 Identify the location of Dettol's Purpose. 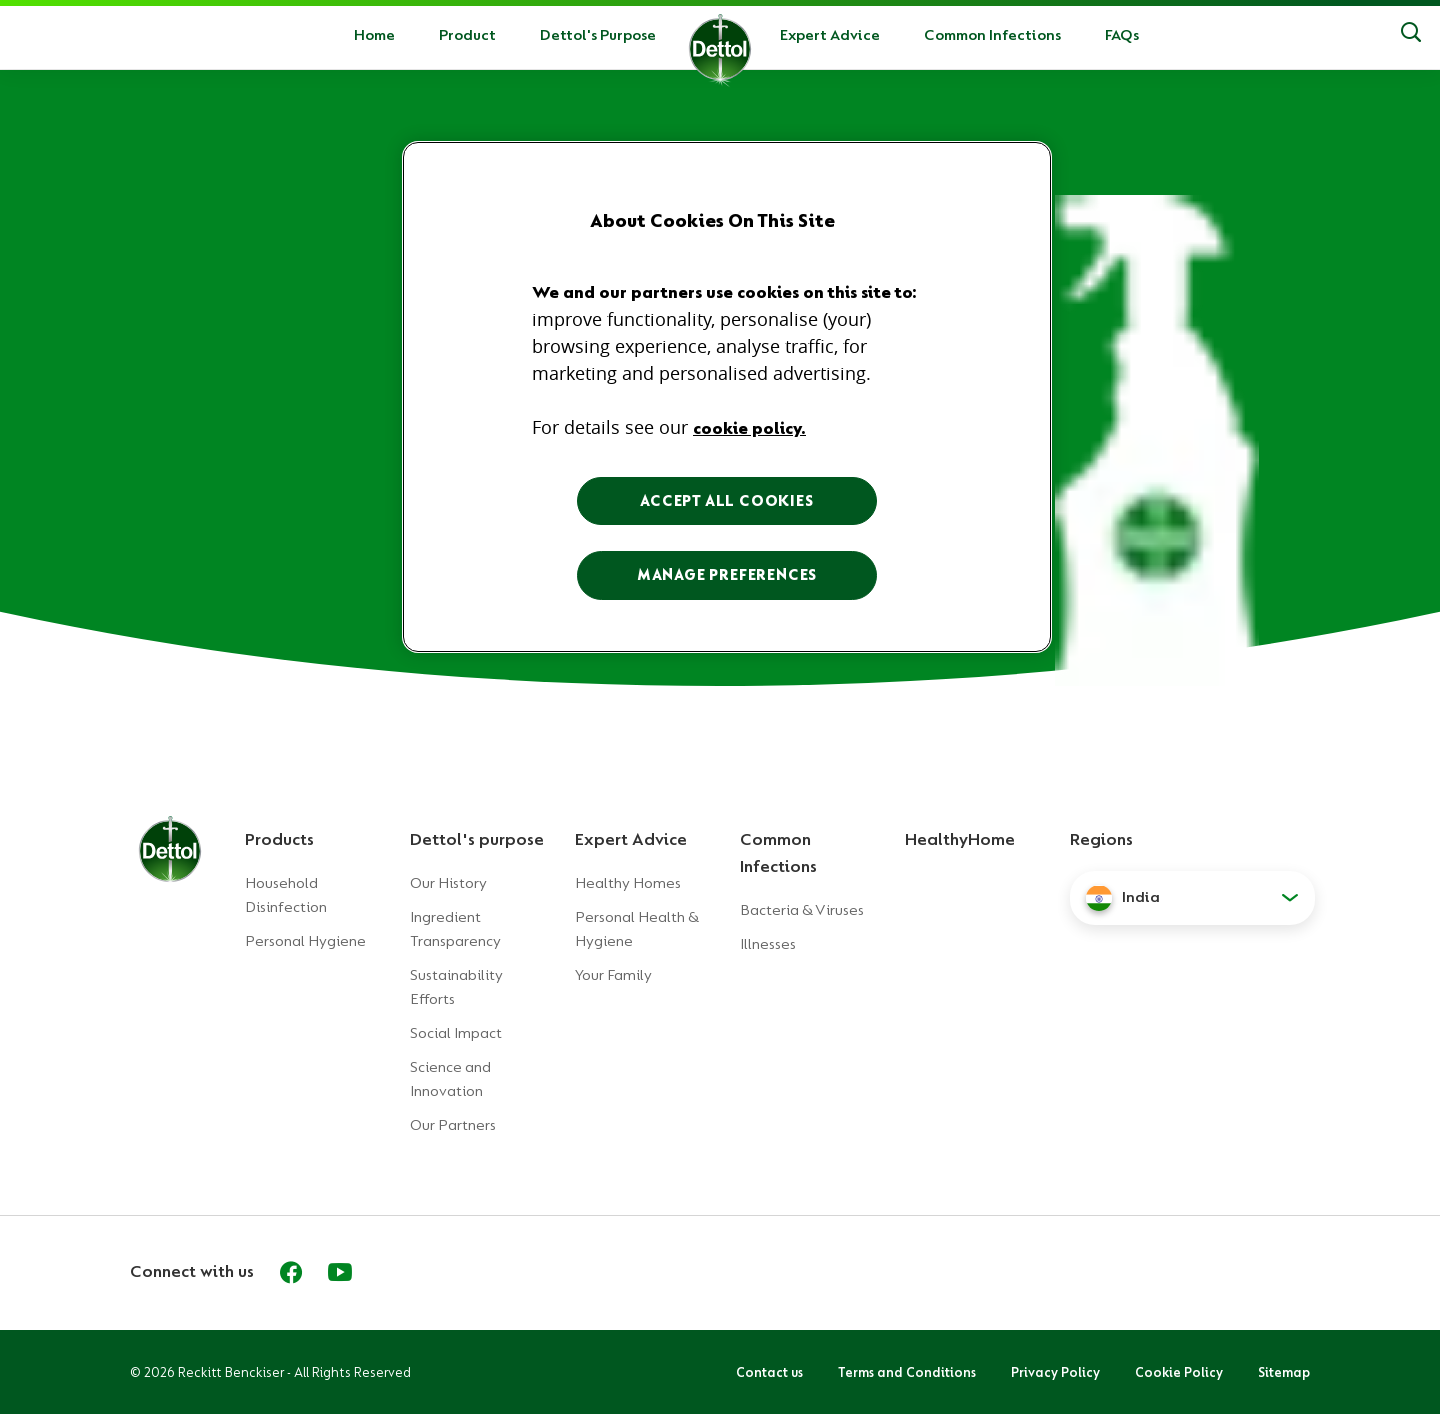
(598, 35).